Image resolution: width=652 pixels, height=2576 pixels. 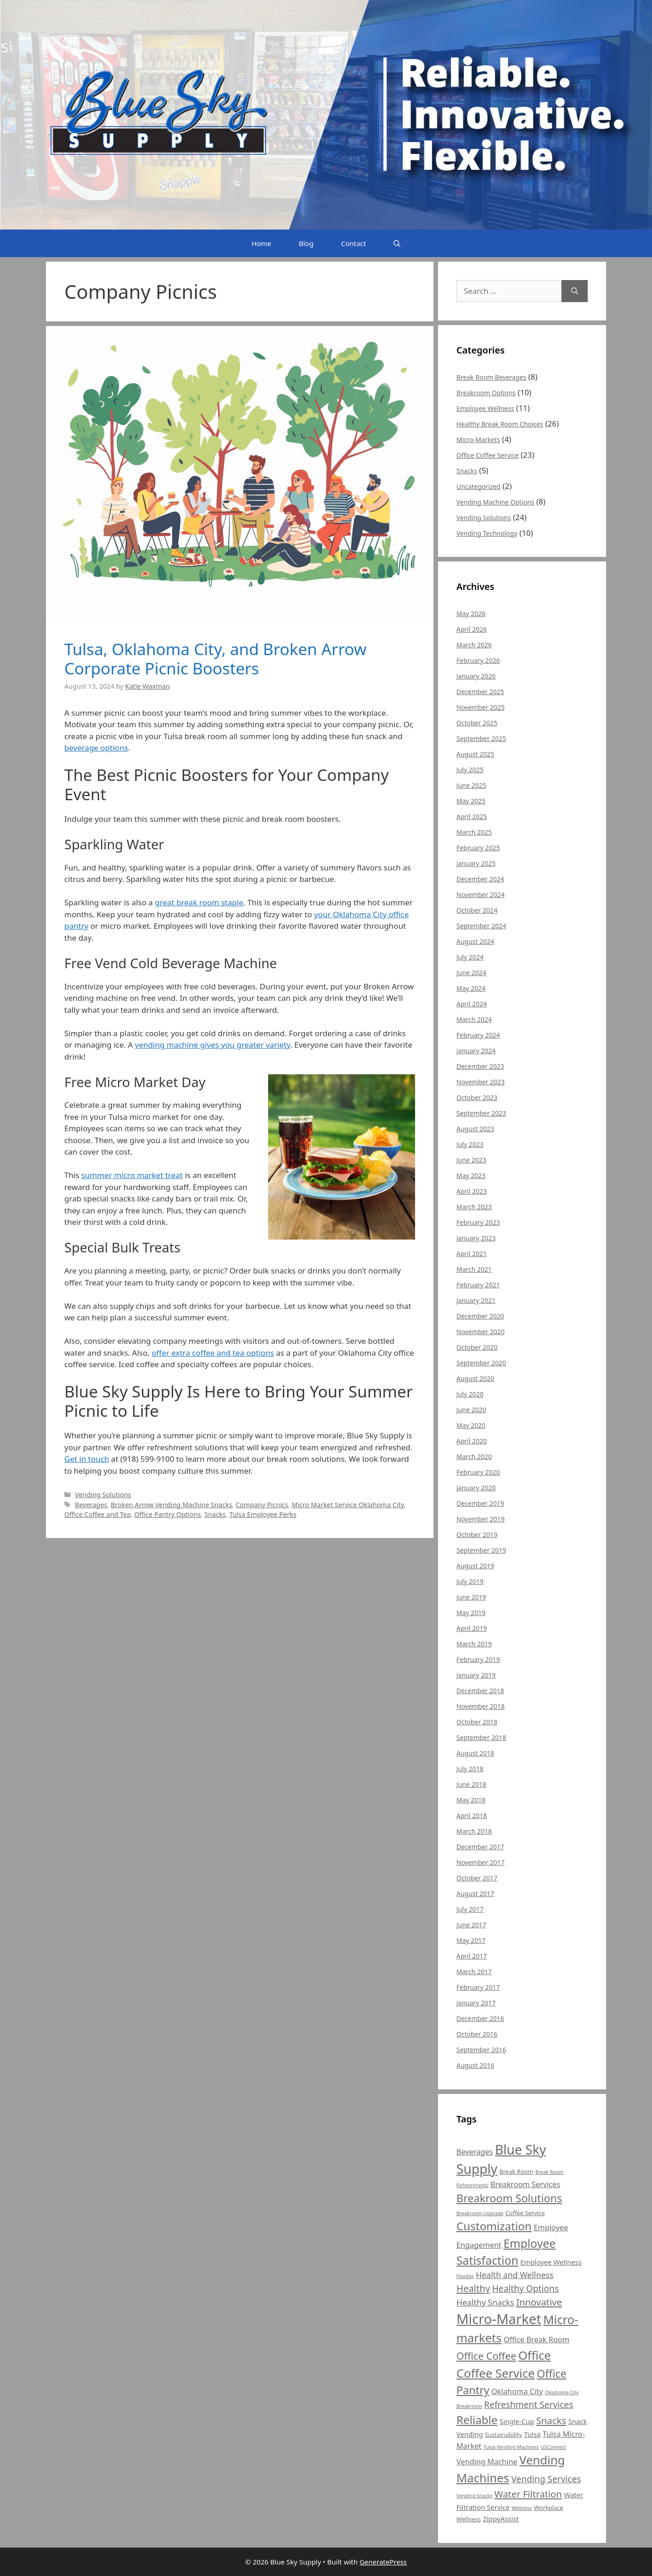 I want to click on July 2023, so click(x=469, y=1144).